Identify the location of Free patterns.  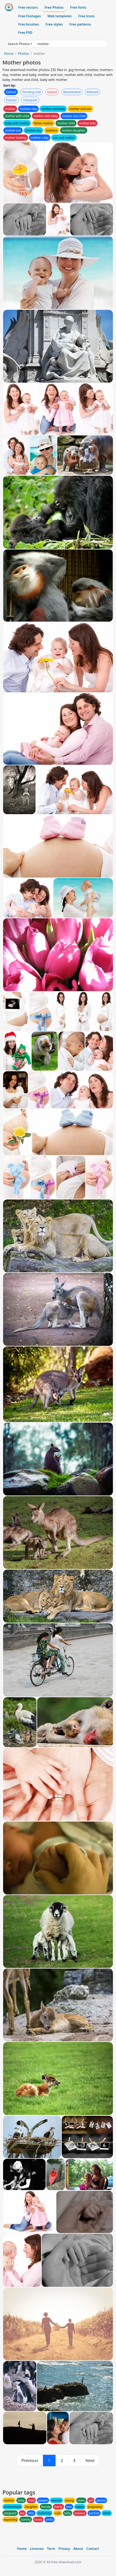
(80, 24).